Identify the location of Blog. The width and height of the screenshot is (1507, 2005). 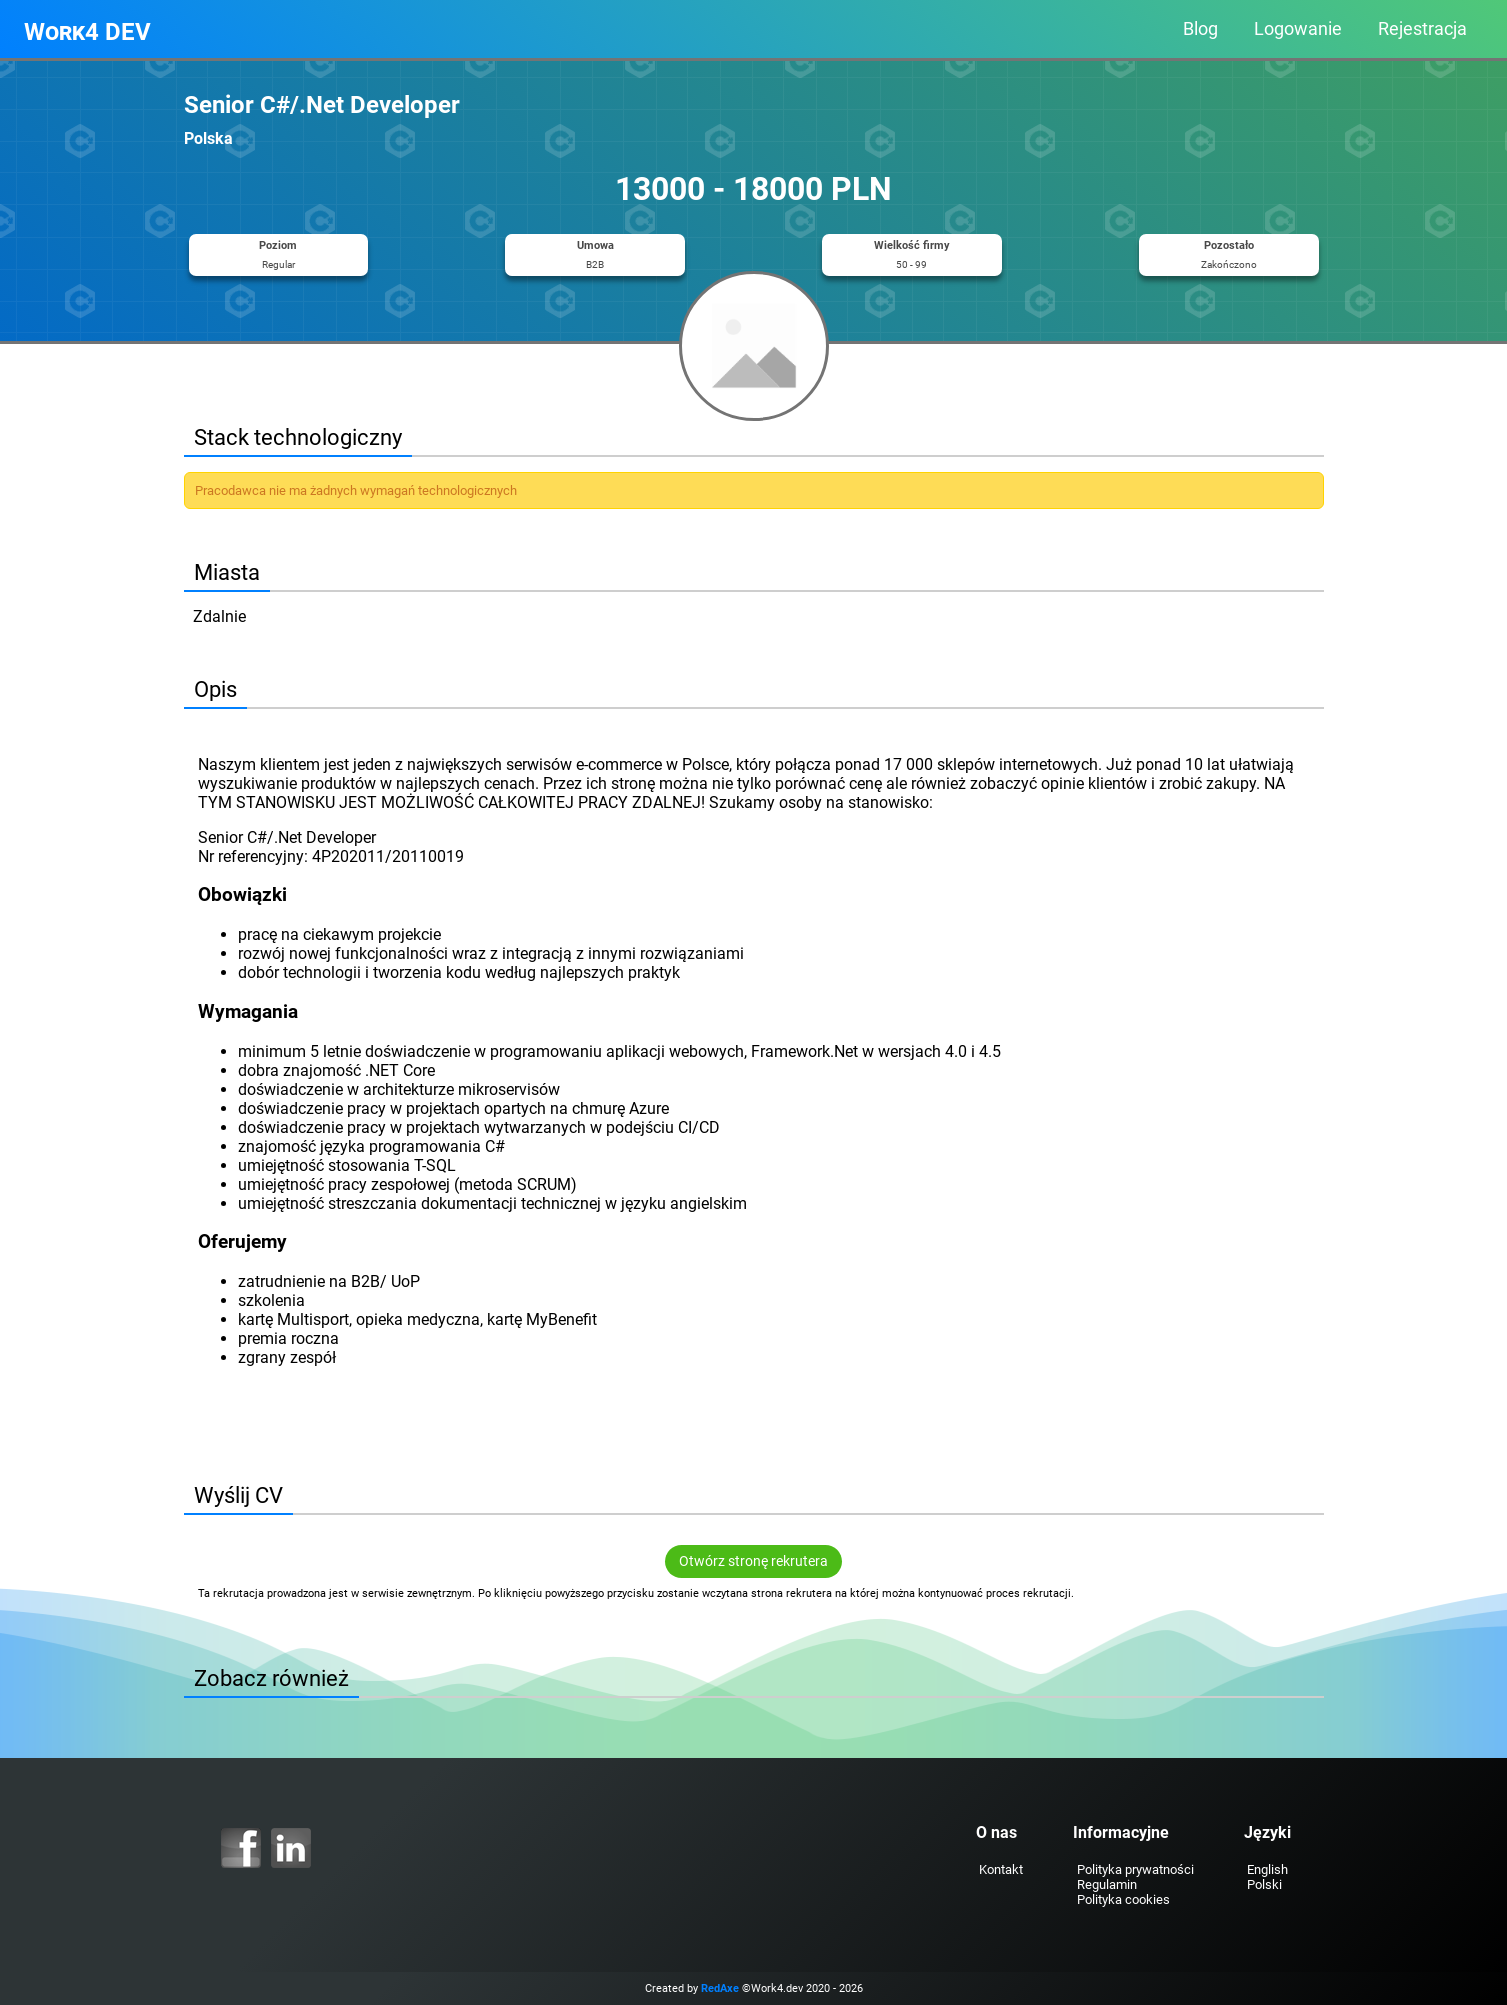
(1200, 29).